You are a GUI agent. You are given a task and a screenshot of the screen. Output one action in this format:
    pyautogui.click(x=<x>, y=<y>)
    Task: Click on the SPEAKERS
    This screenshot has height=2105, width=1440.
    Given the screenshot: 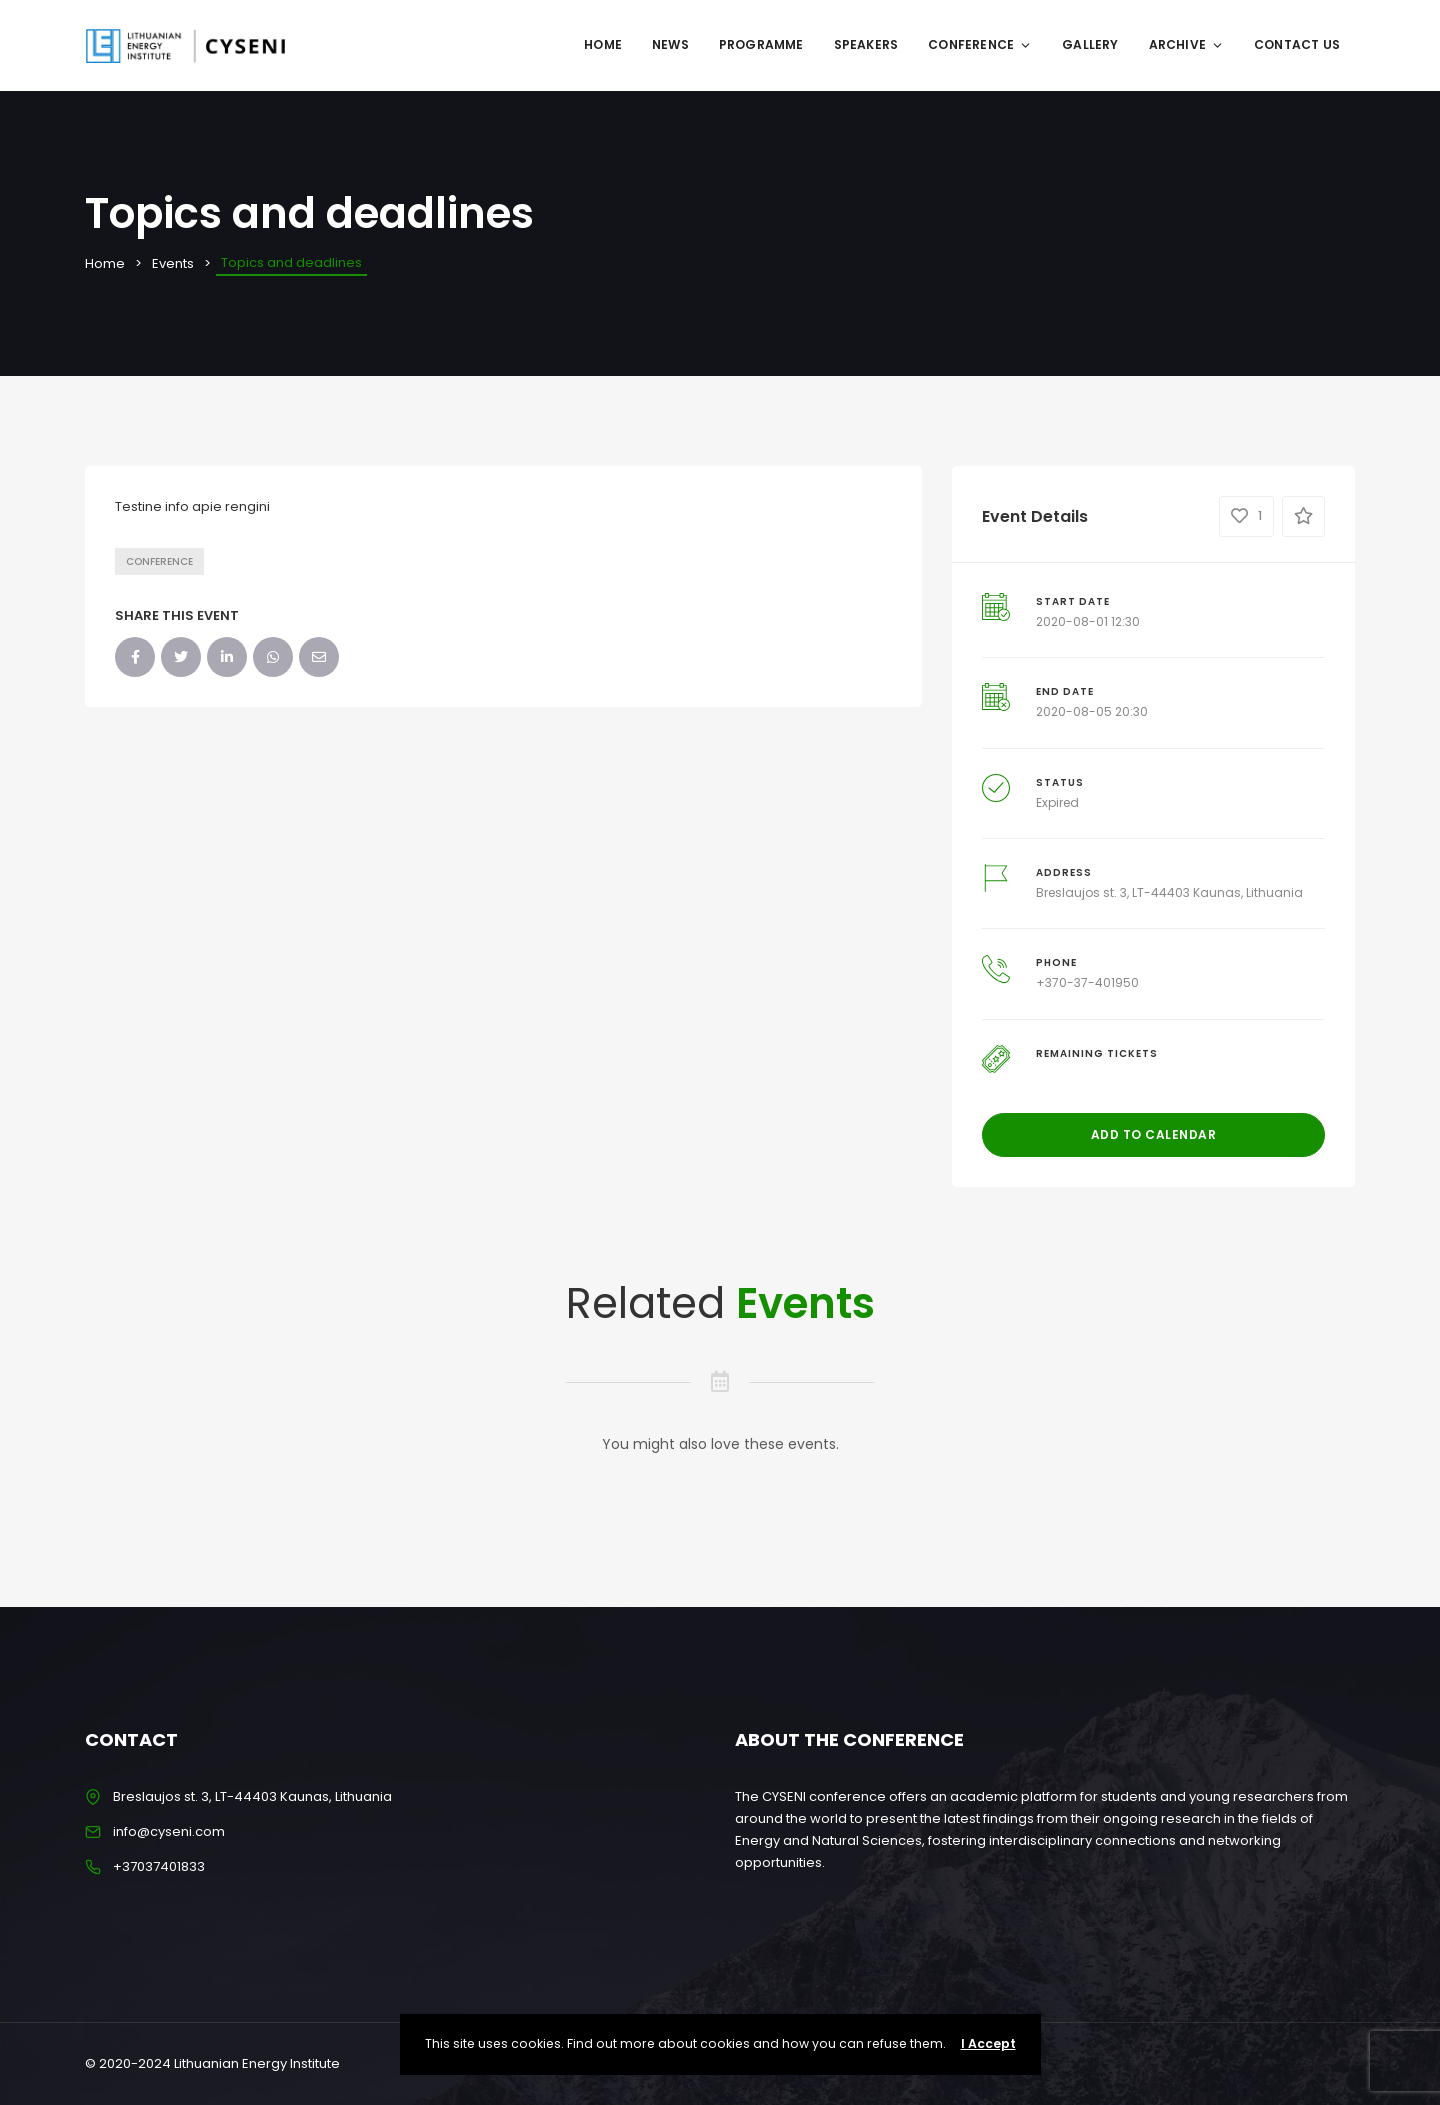 What is the action you would take?
    pyautogui.click(x=866, y=44)
    